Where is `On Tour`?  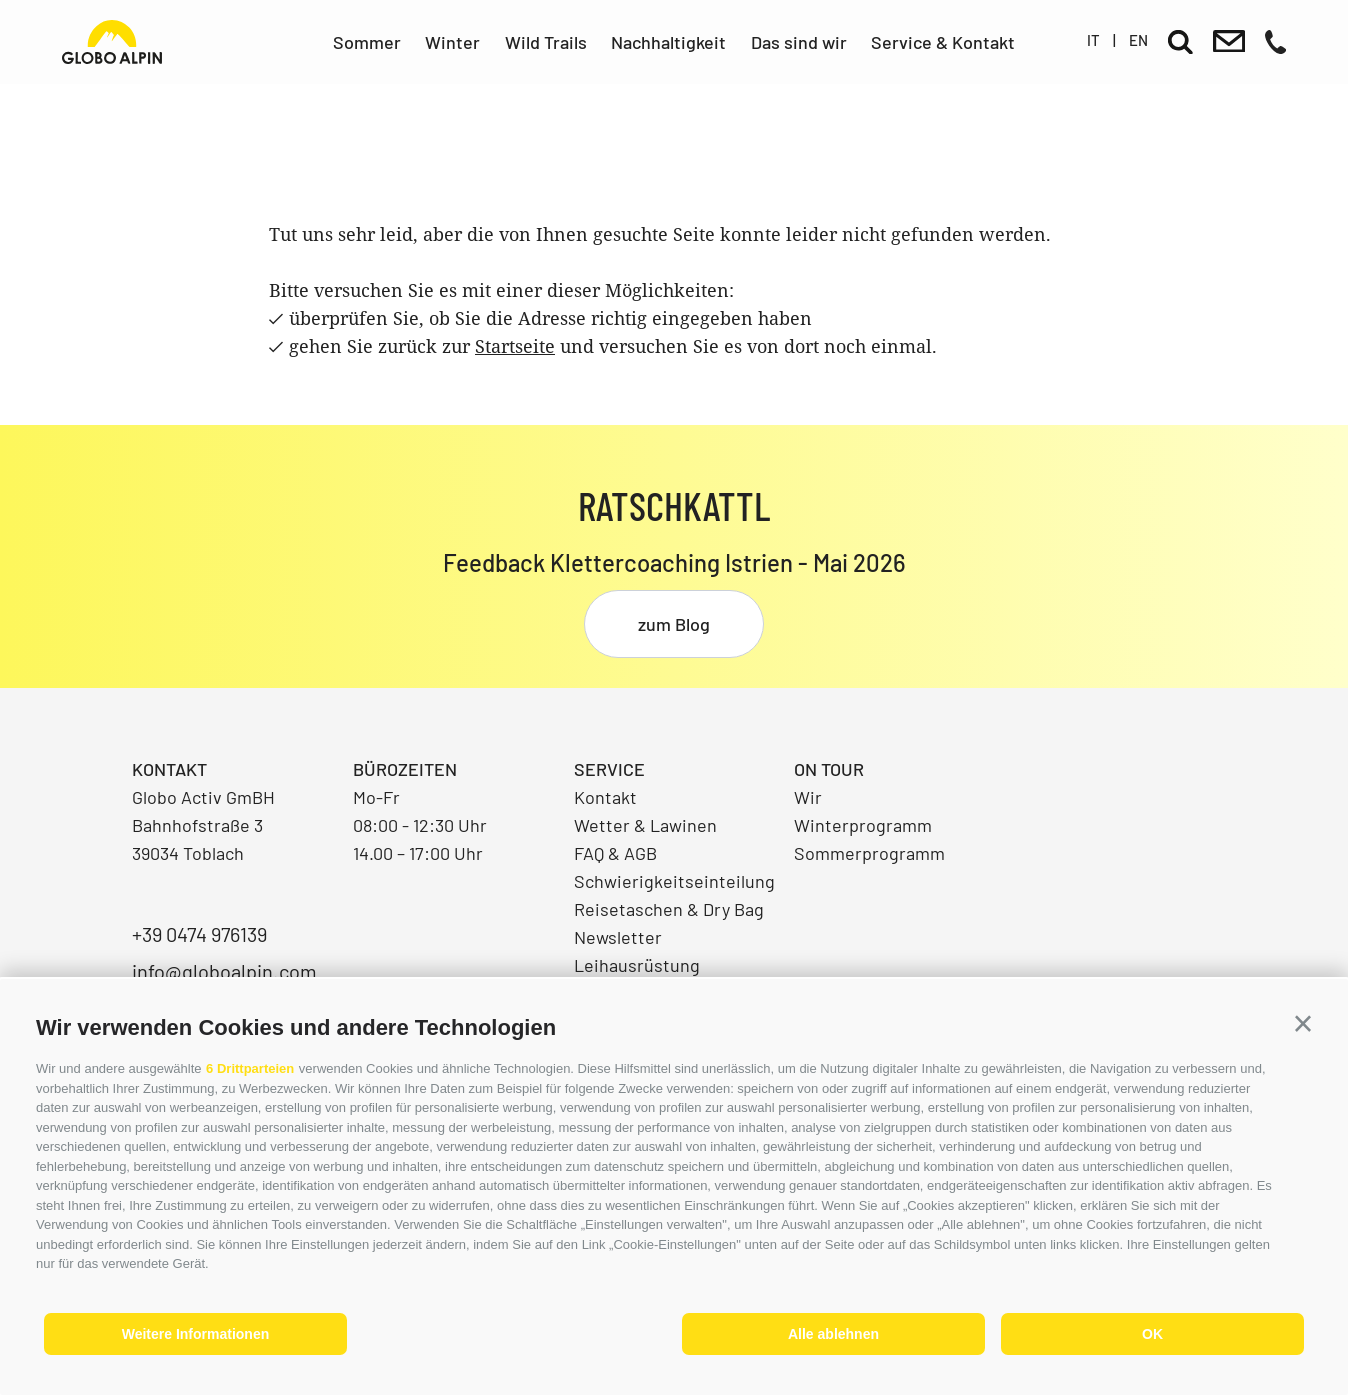 On Tour is located at coordinates (829, 769).